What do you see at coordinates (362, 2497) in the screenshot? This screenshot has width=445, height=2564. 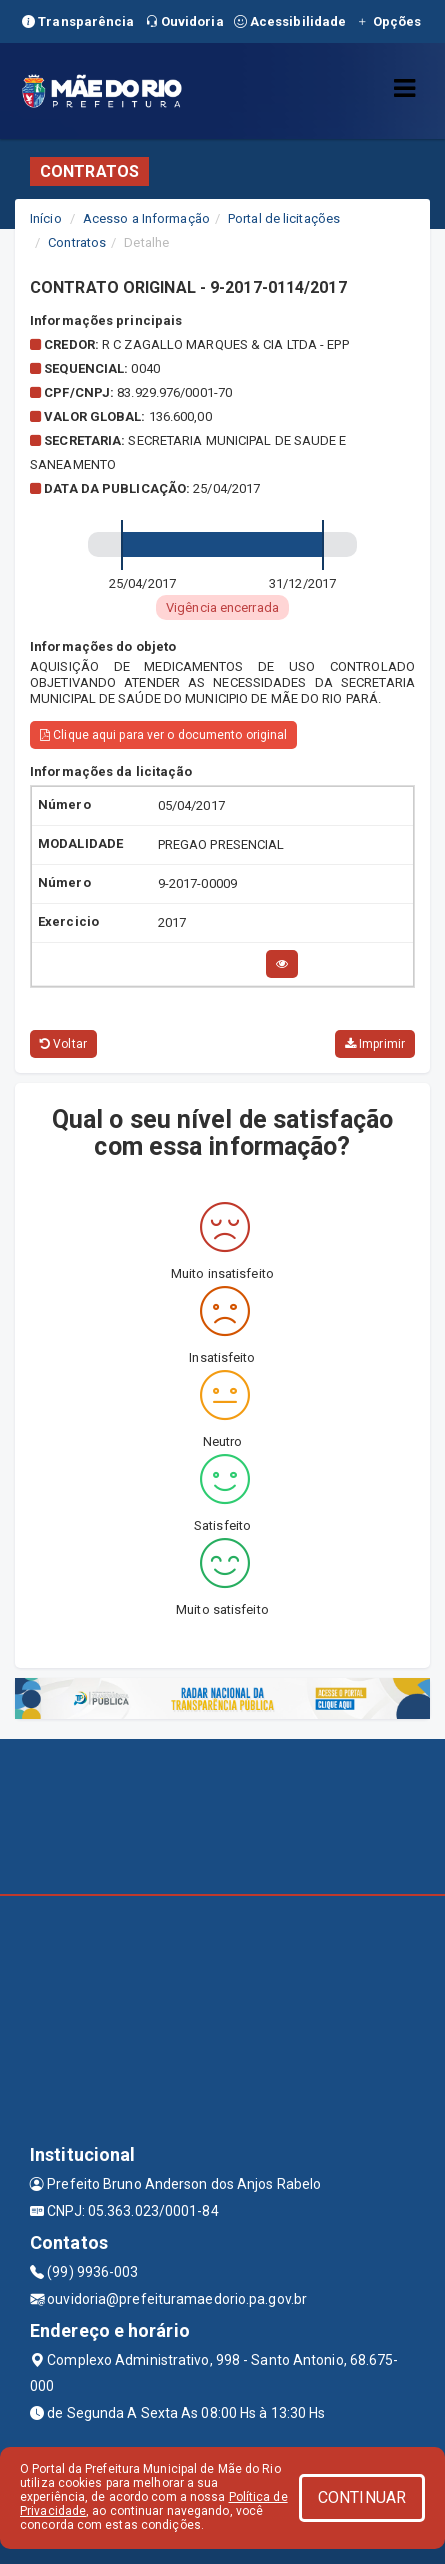 I see `CONTINUAR` at bounding box center [362, 2497].